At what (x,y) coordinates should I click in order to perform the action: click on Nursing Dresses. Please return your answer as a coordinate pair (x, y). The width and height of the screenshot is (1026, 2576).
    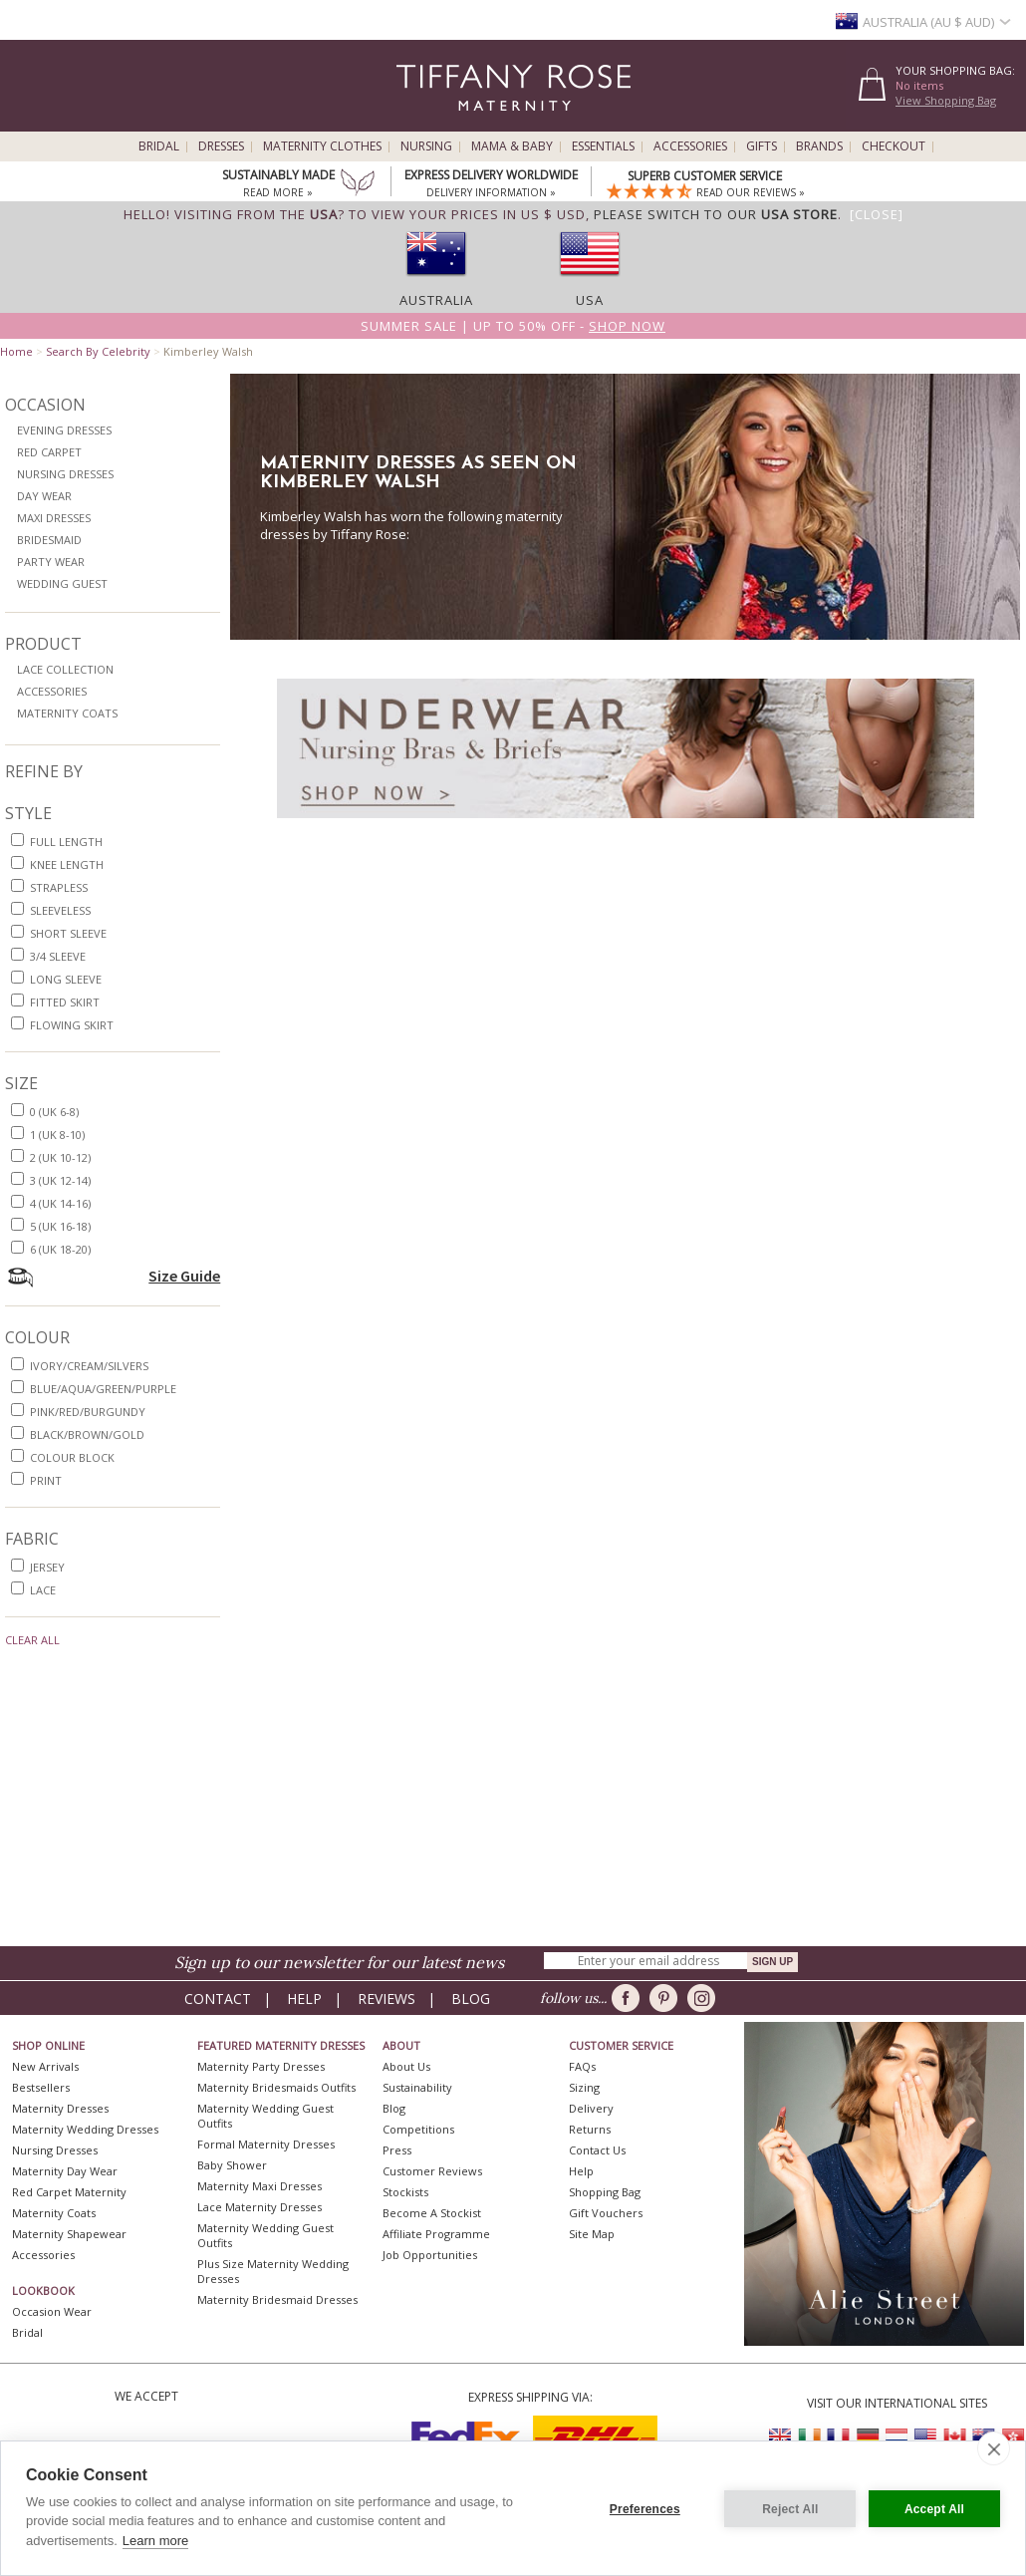
    Looking at the image, I should click on (65, 473).